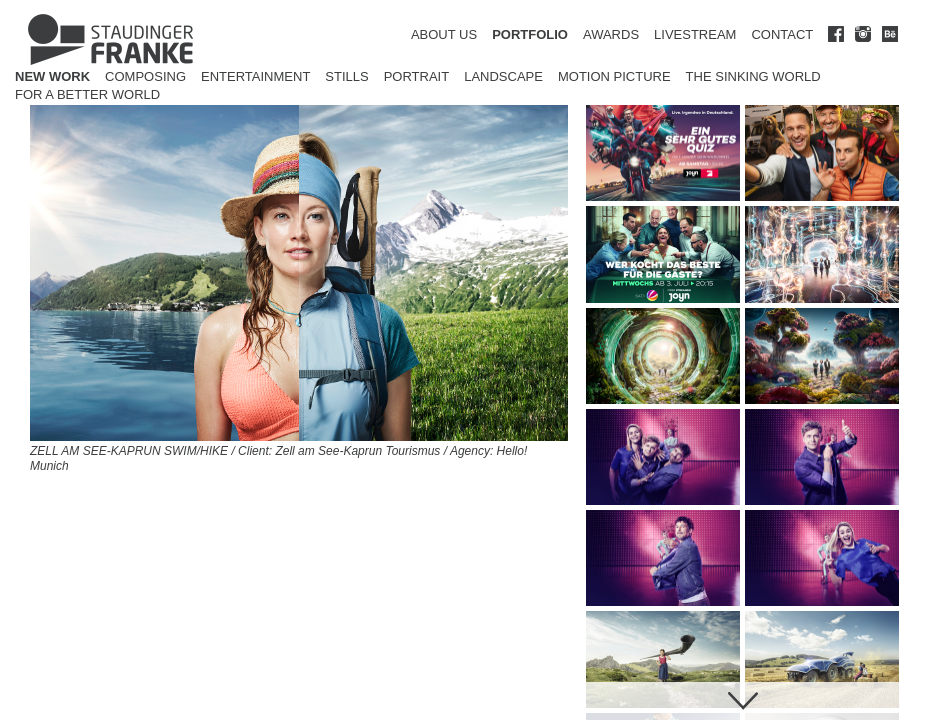  What do you see at coordinates (444, 34) in the screenshot?
I see `ABOUT US` at bounding box center [444, 34].